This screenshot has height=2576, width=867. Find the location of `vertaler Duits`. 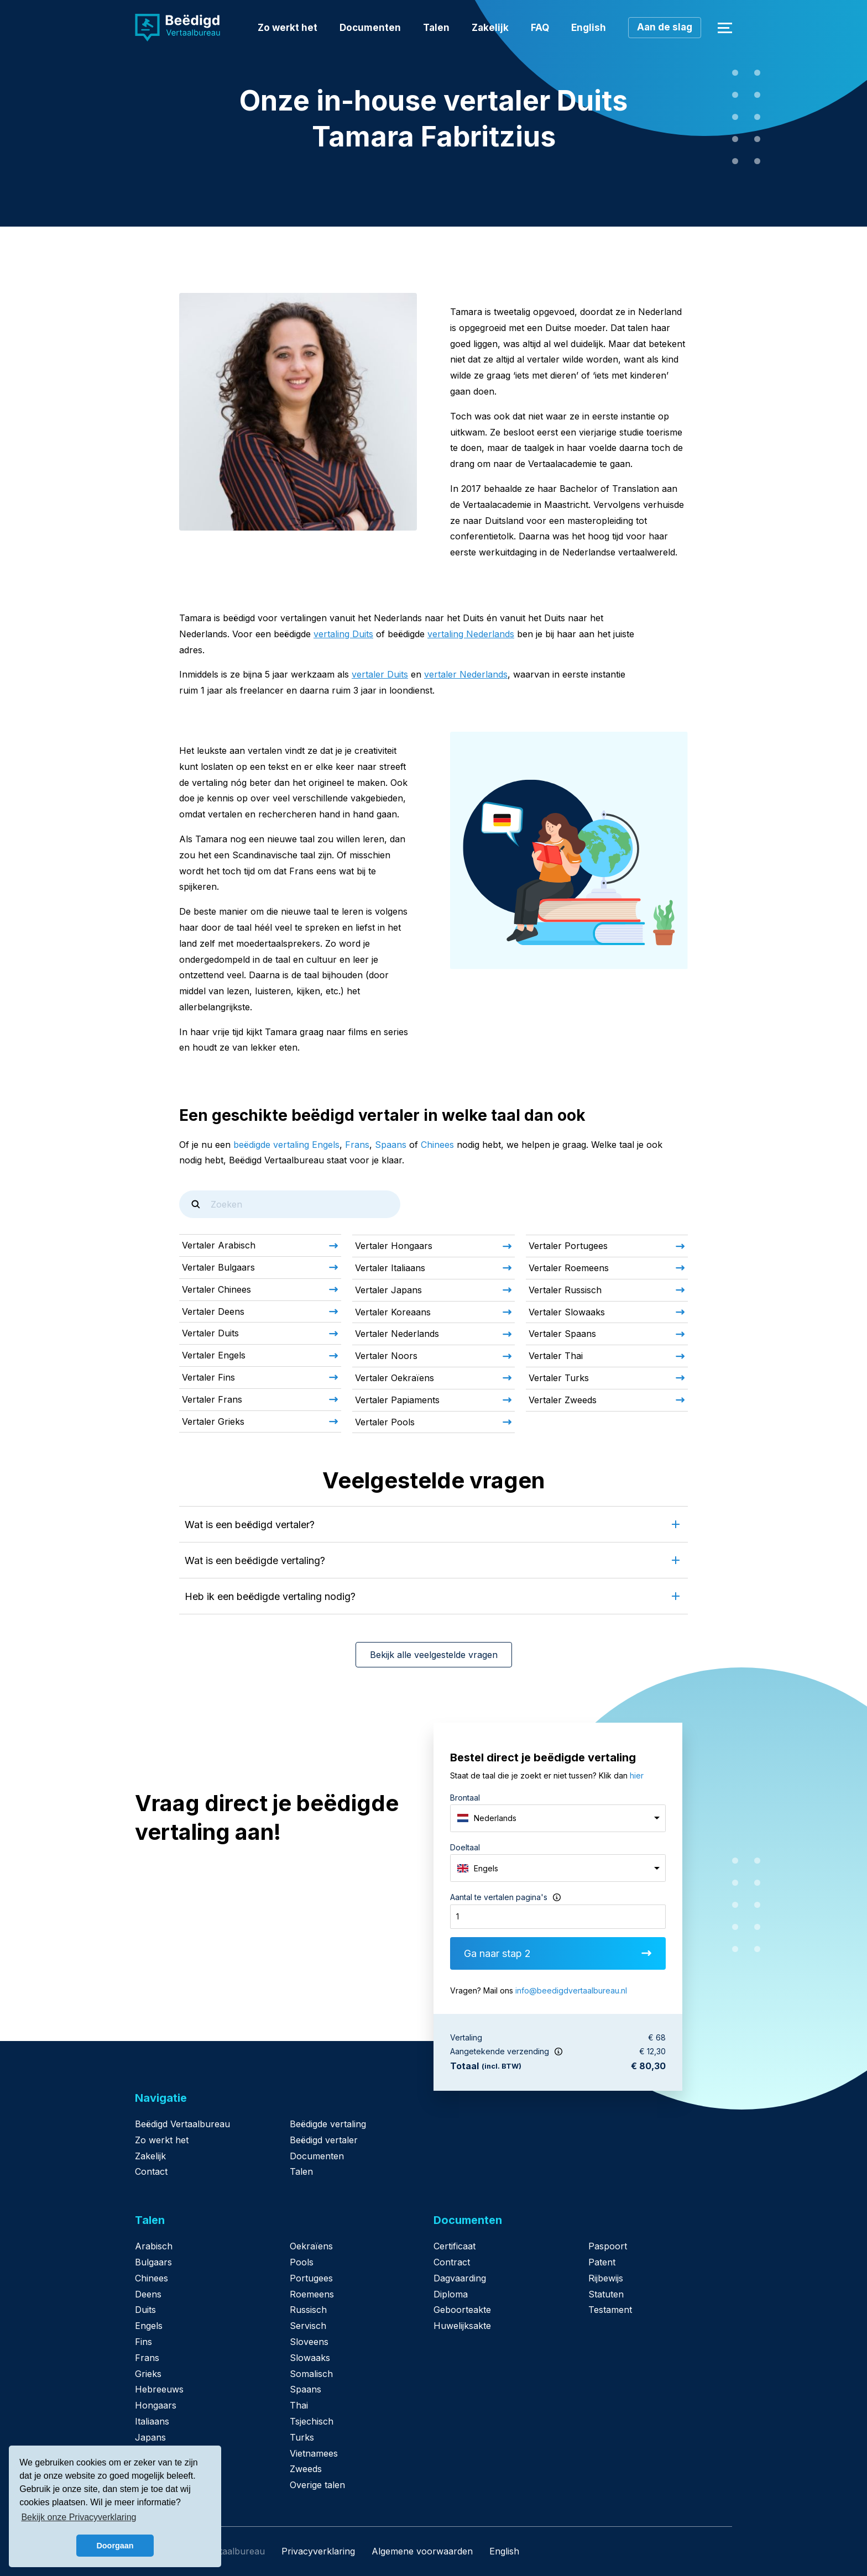

vertaler Duits is located at coordinates (380, 674).